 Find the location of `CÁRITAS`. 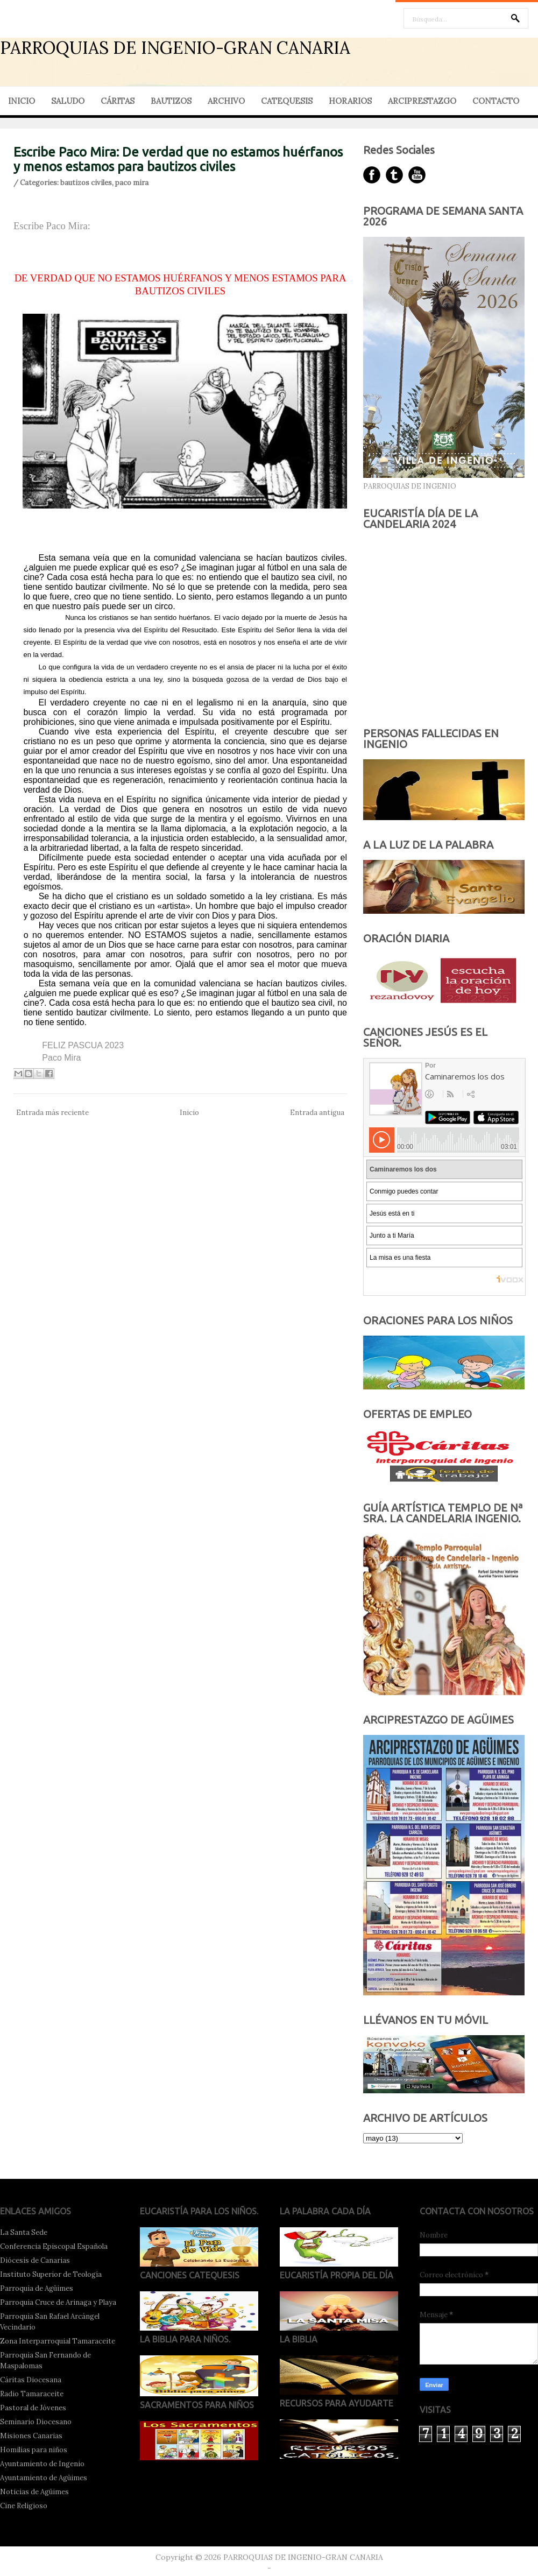

CÁRITAS is located at coordinates (117, 101).